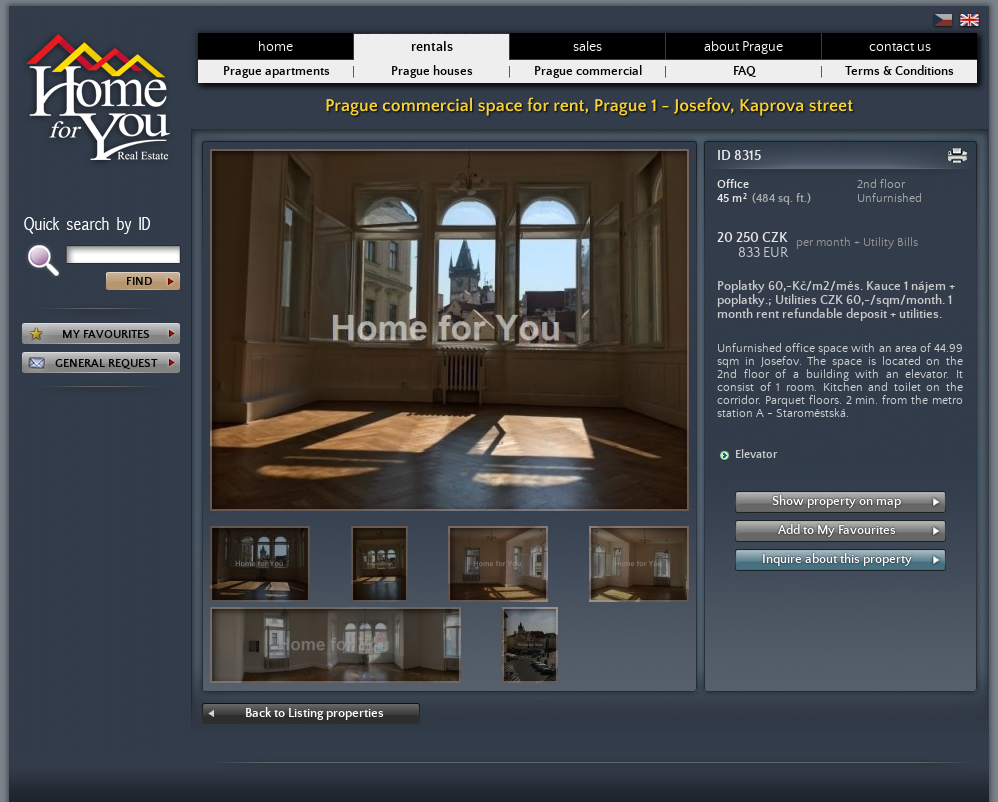  I want to click on FAQ, so click(744, 71).